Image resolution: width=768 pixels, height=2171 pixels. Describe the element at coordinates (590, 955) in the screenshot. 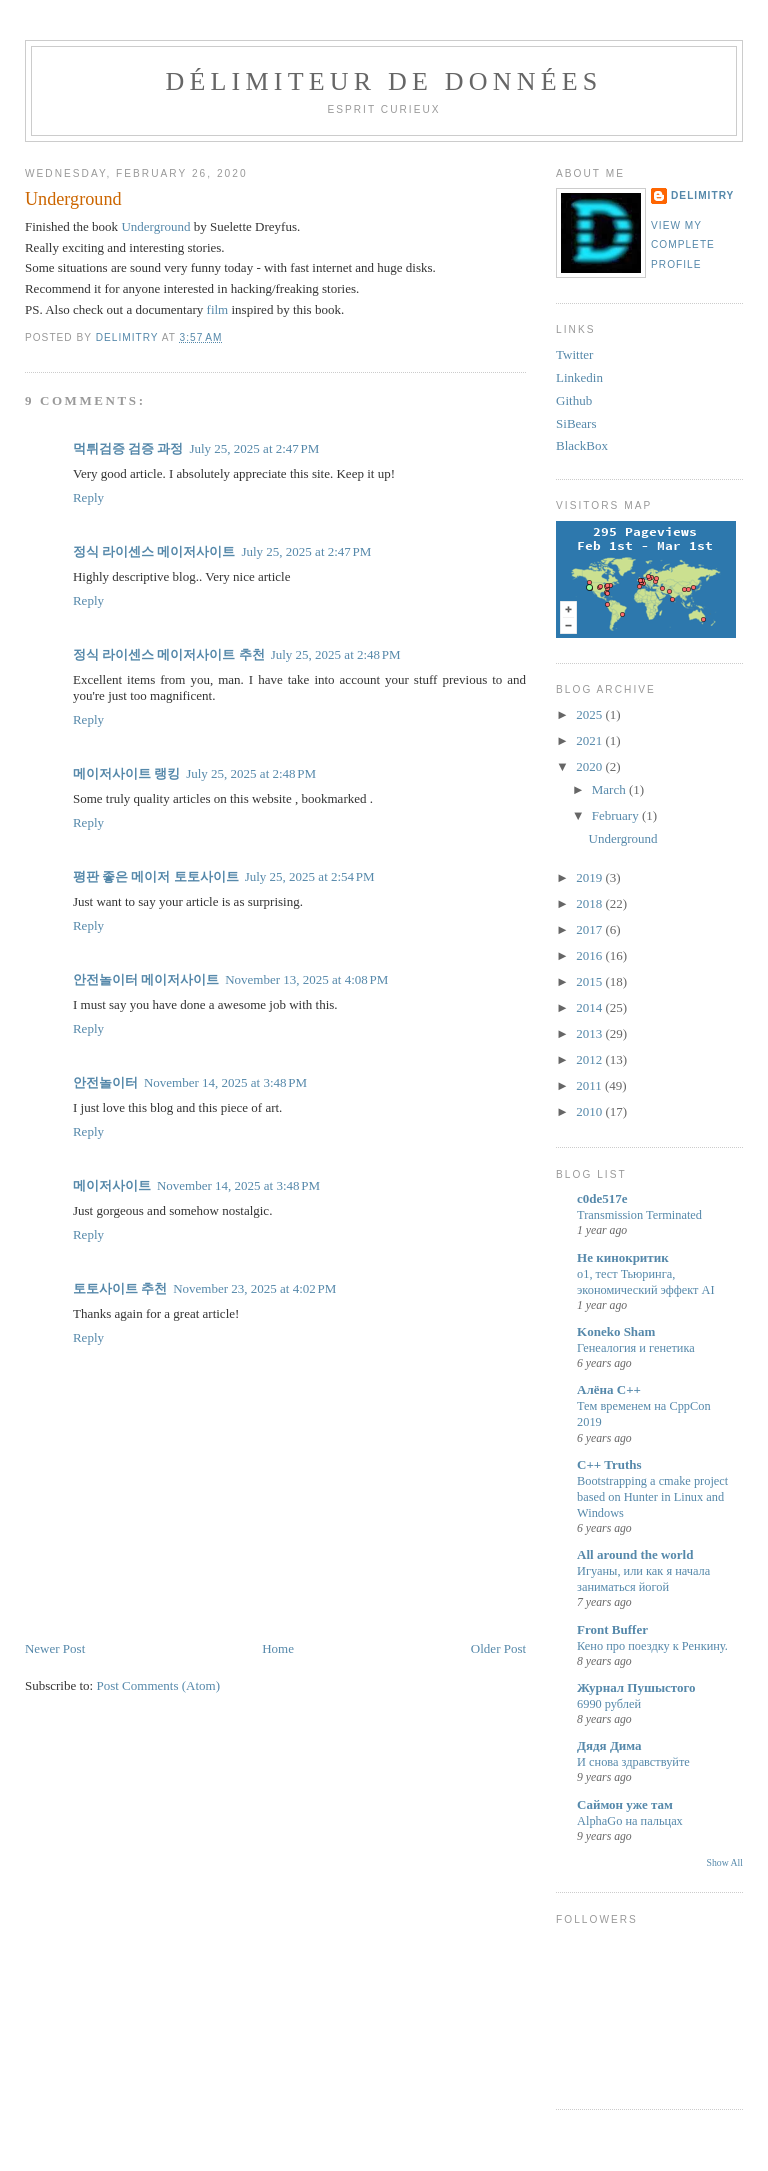

I see `2016` at that location.